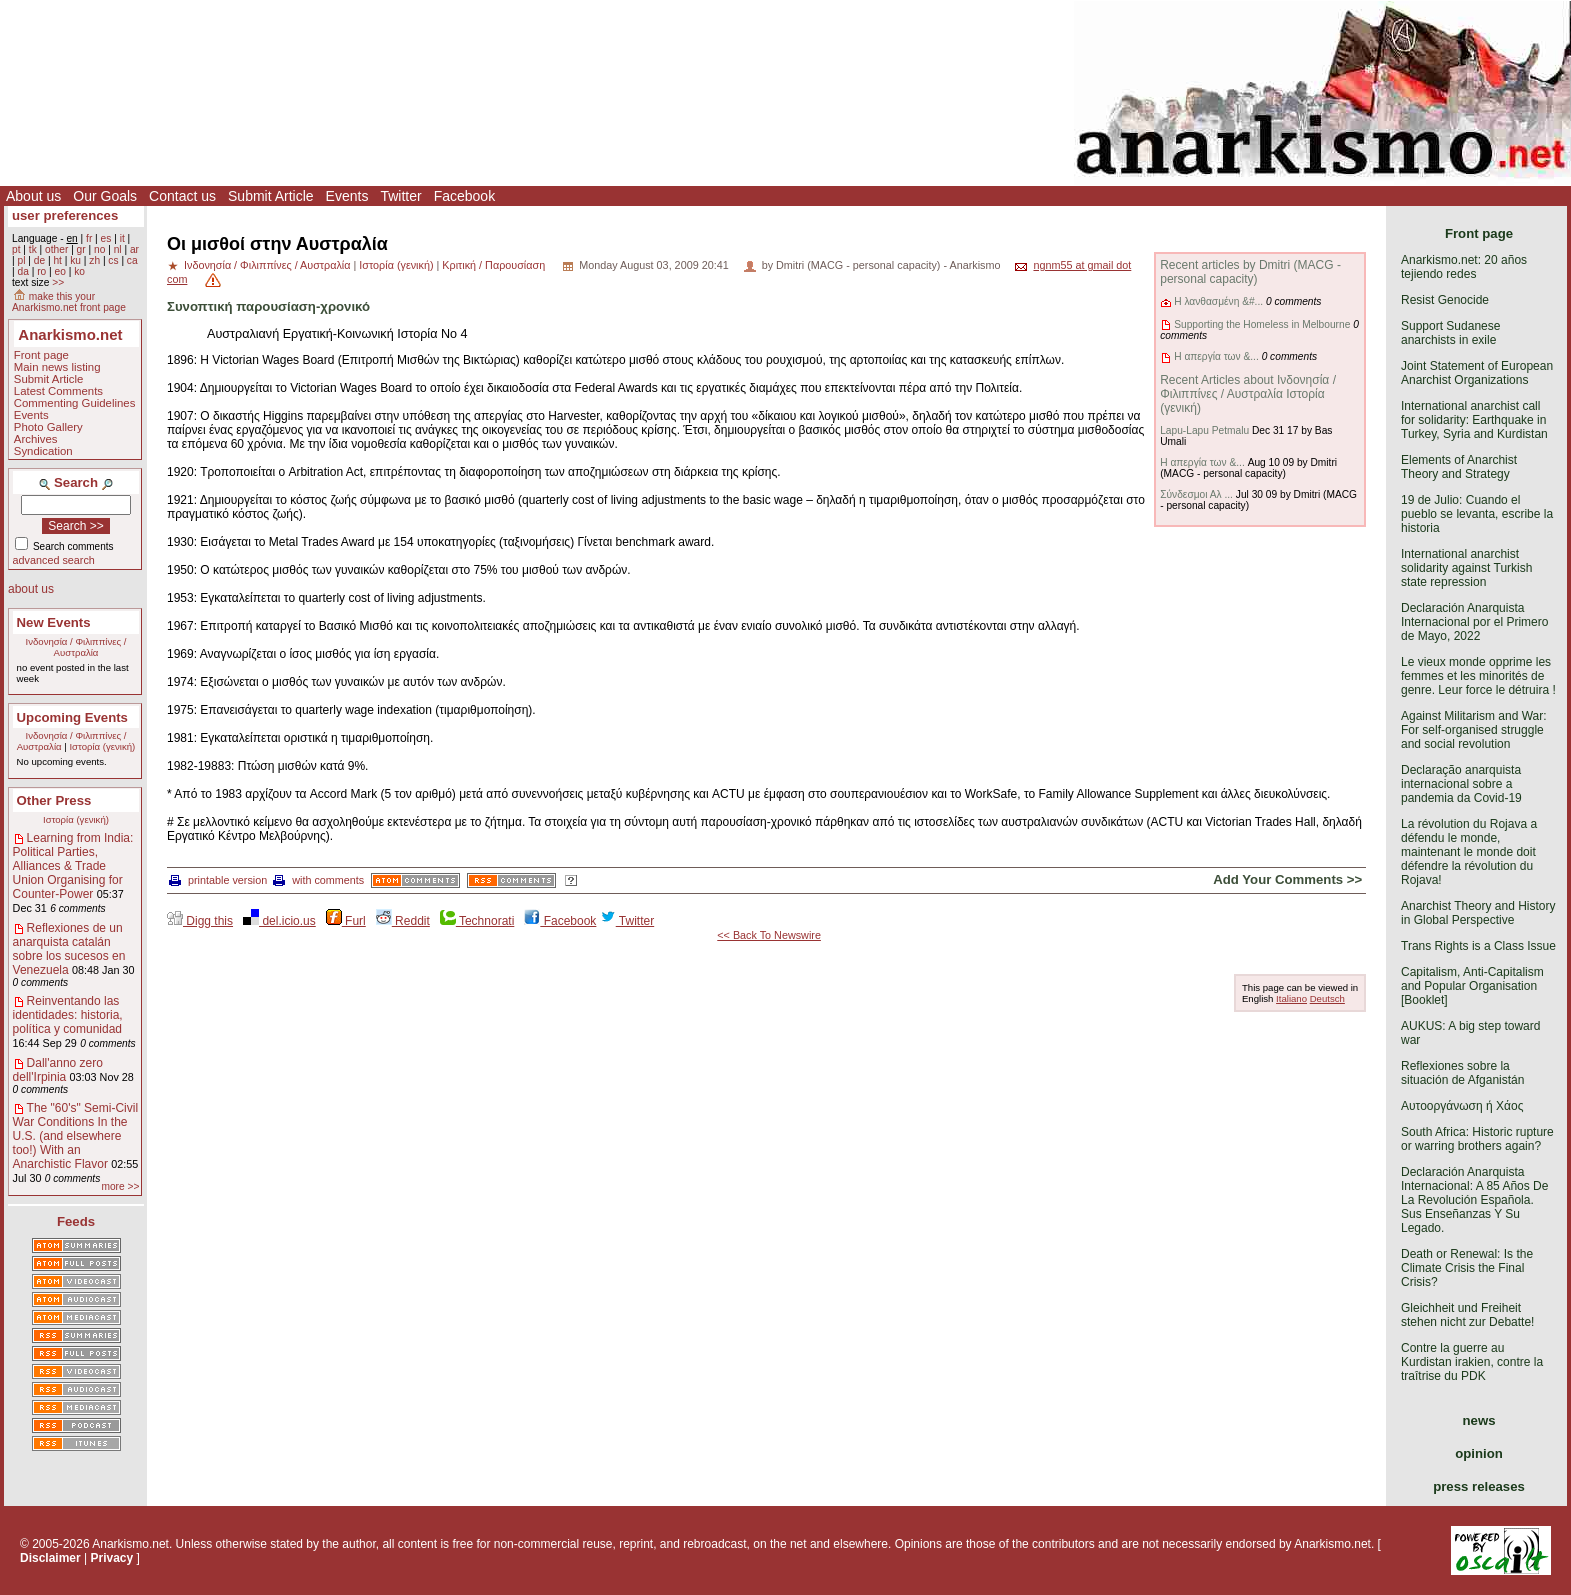  What do you see at coordinates (346, 921) in the screenshot?
I see `Furl` at bounding box center [346, 921].